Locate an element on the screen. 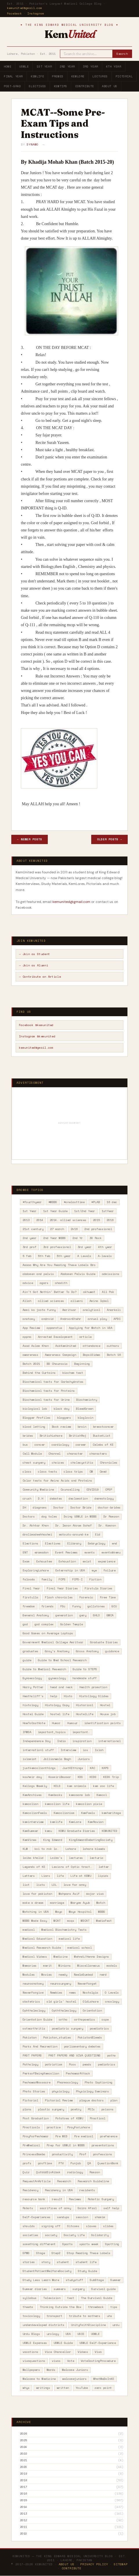 Image resolution: width=139 pixels, height=2576 pixels. Pre MED is located at coordinates (61, 2136).